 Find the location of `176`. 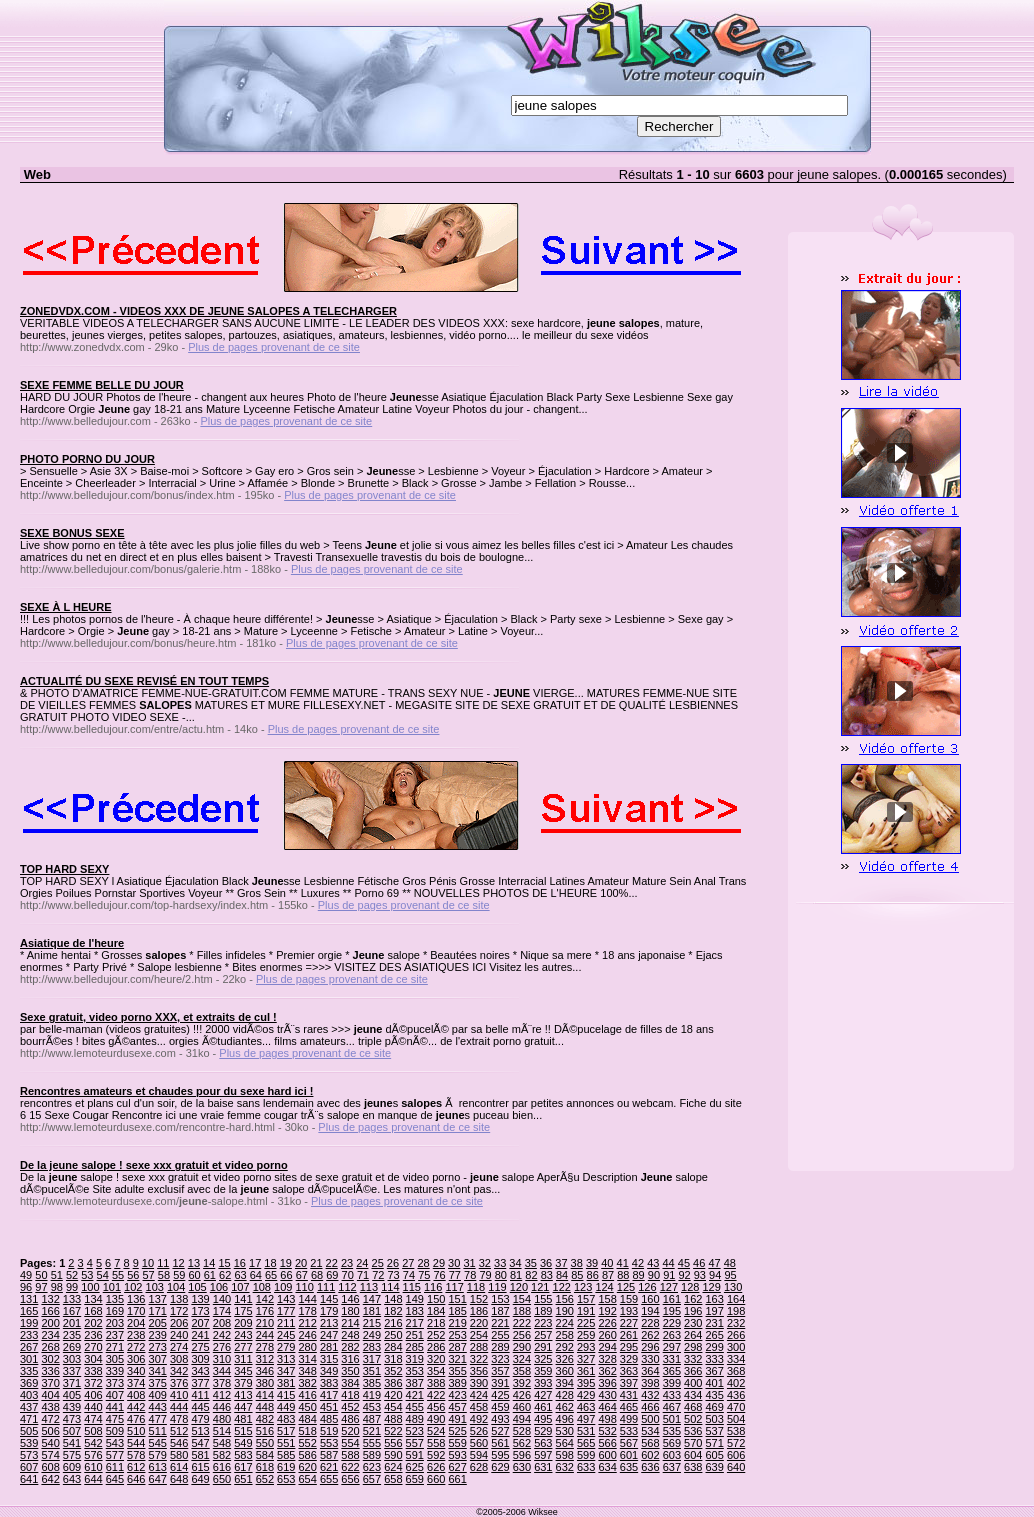

176 is located at coordinates (265, 1311).